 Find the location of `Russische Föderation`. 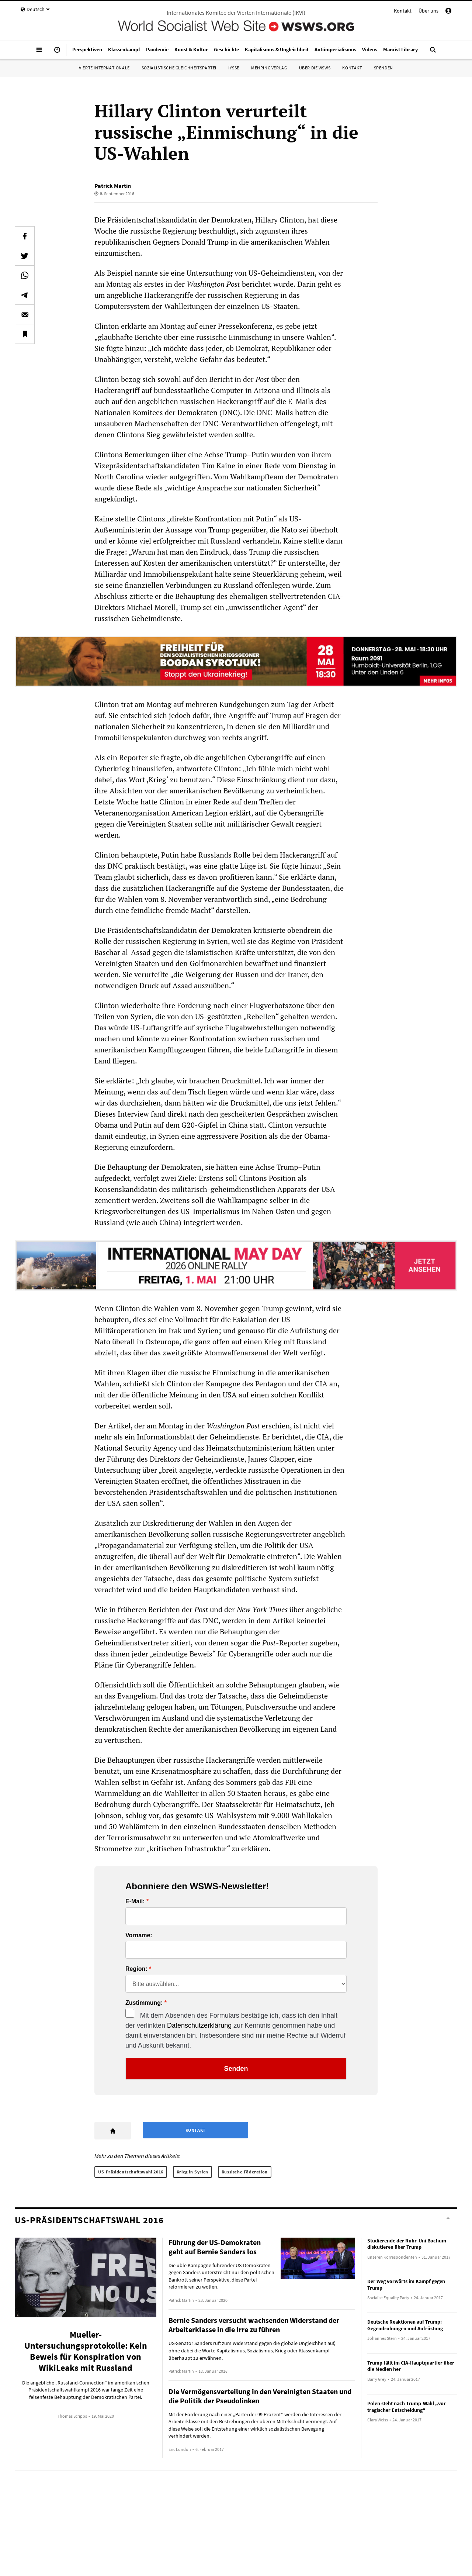

Russische Föderation is located at coordinates (245, 2172).